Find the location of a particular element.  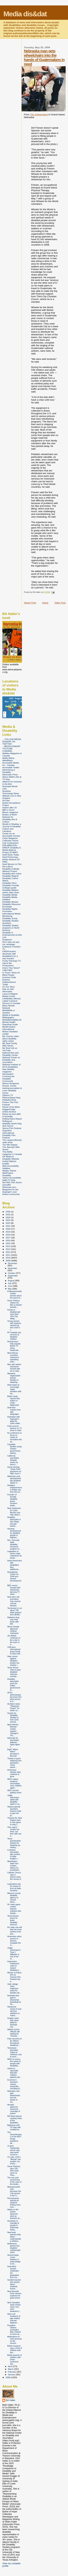

2013 is located at coordinates (8, 1249).